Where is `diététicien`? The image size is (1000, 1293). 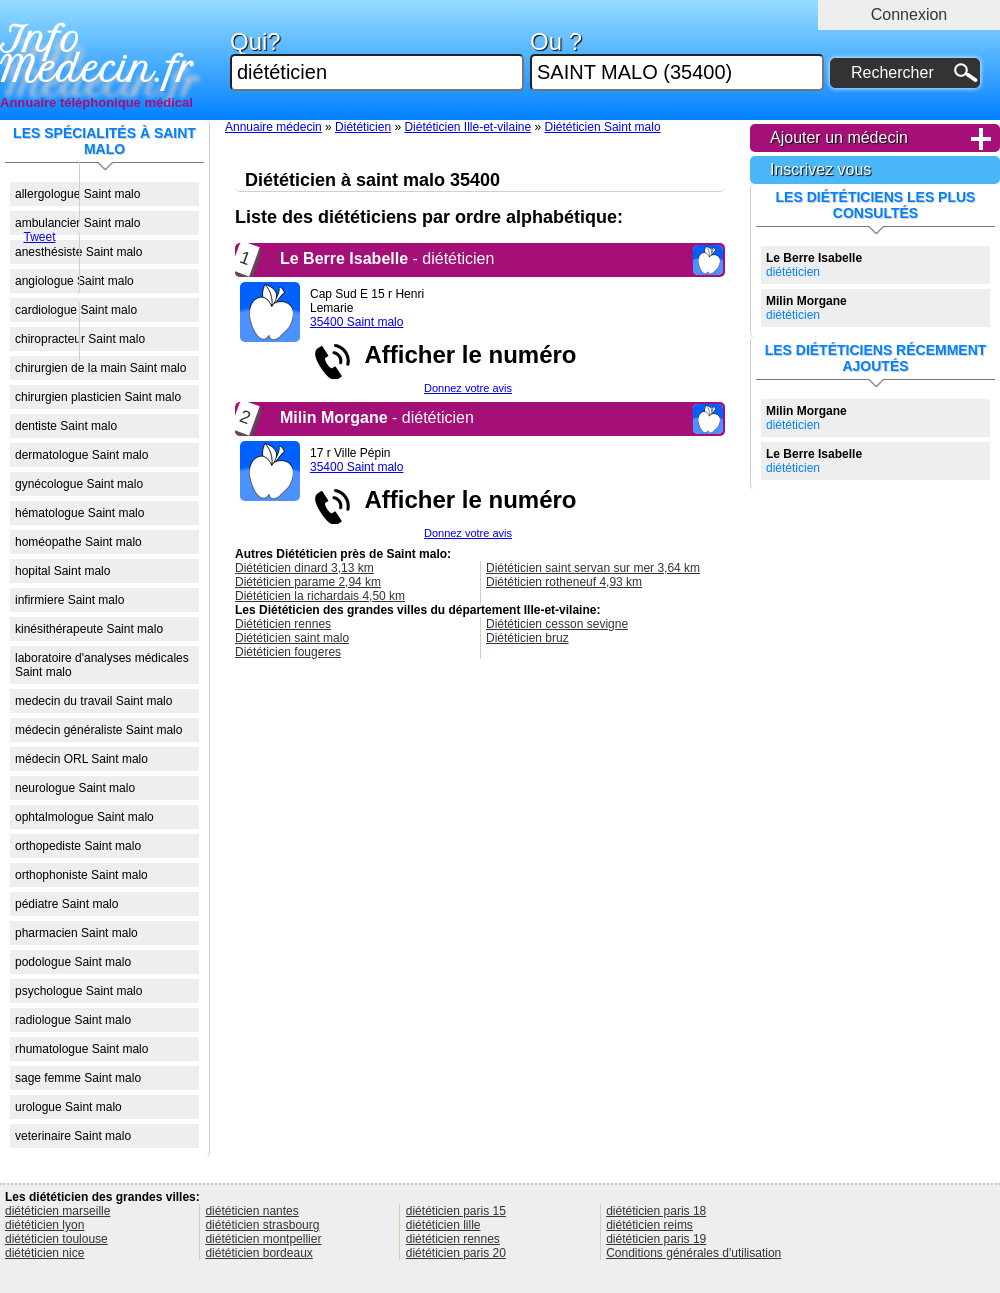 diététicien is located at coordinates (814, 265).